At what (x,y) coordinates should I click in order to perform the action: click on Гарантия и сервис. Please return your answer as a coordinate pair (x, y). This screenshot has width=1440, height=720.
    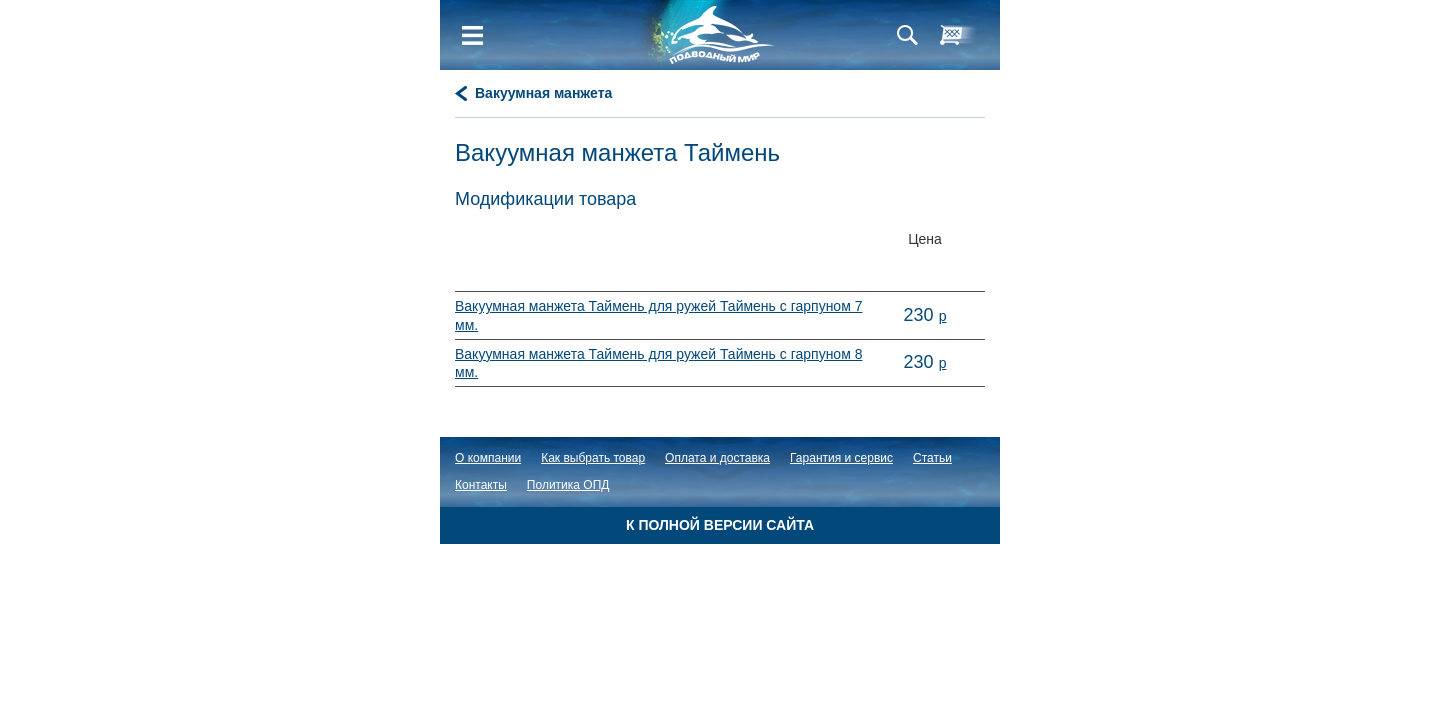
    Looking at the image, I should click on (841, 458).